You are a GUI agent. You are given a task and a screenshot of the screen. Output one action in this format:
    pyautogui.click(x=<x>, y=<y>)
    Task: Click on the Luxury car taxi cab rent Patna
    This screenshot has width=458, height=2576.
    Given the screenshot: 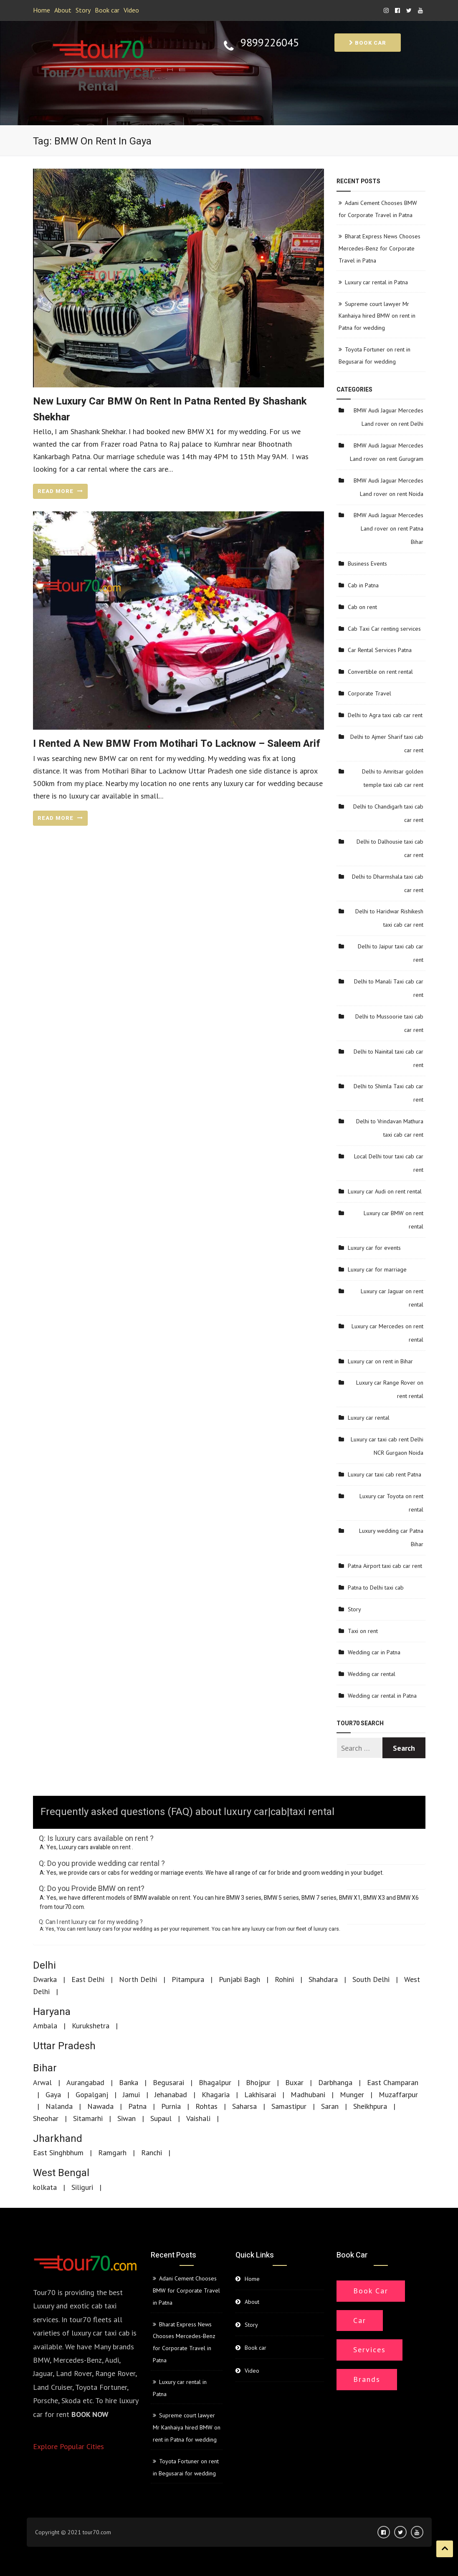 What is the action you would take?
    pyautogui.click(x=384, y=1474)
    